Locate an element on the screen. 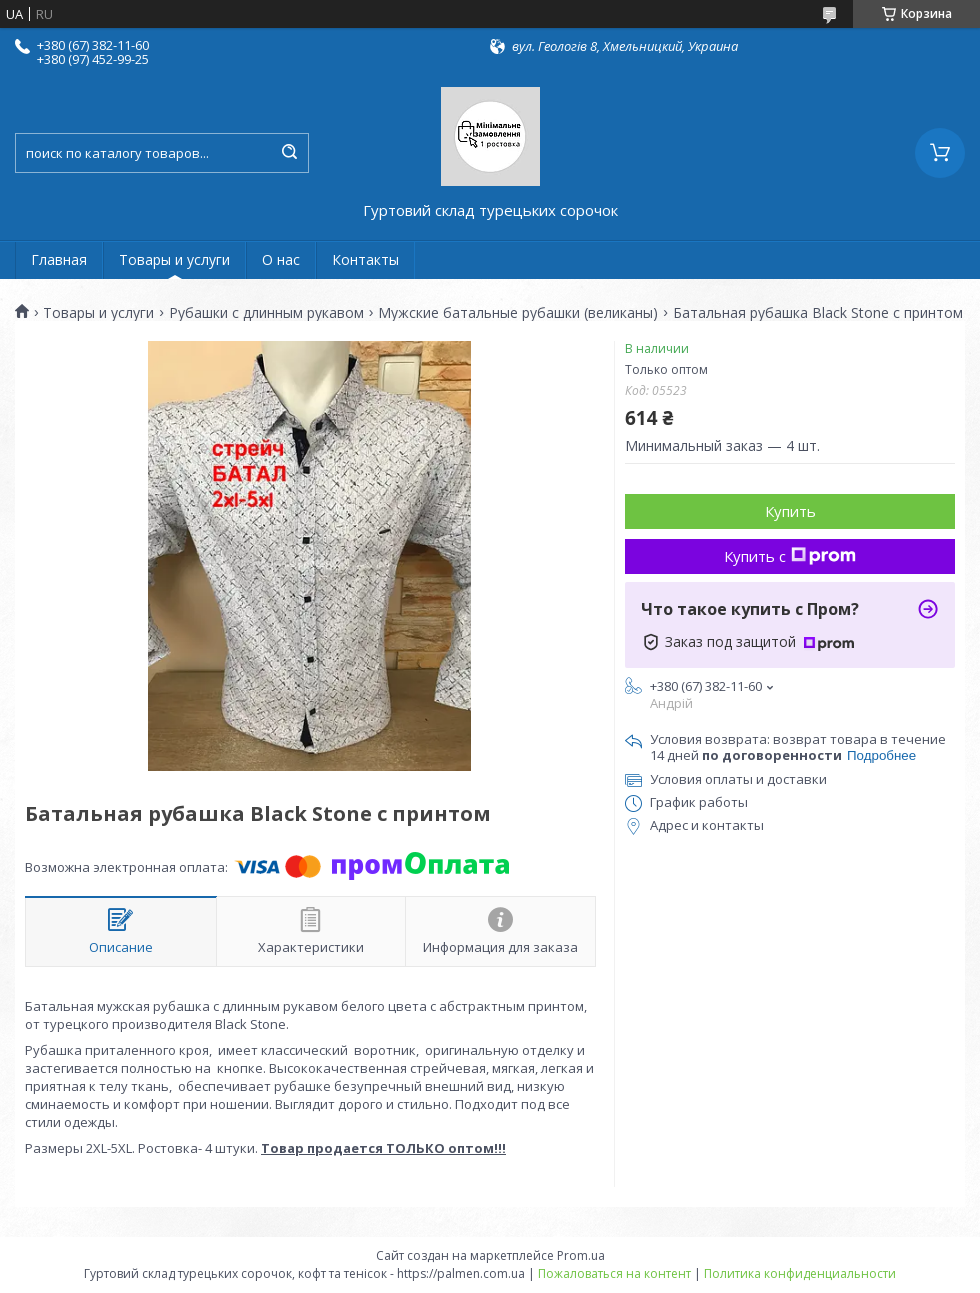 This screenshot has width=980, height=1293. Главная is located at coordinates (59, 259).